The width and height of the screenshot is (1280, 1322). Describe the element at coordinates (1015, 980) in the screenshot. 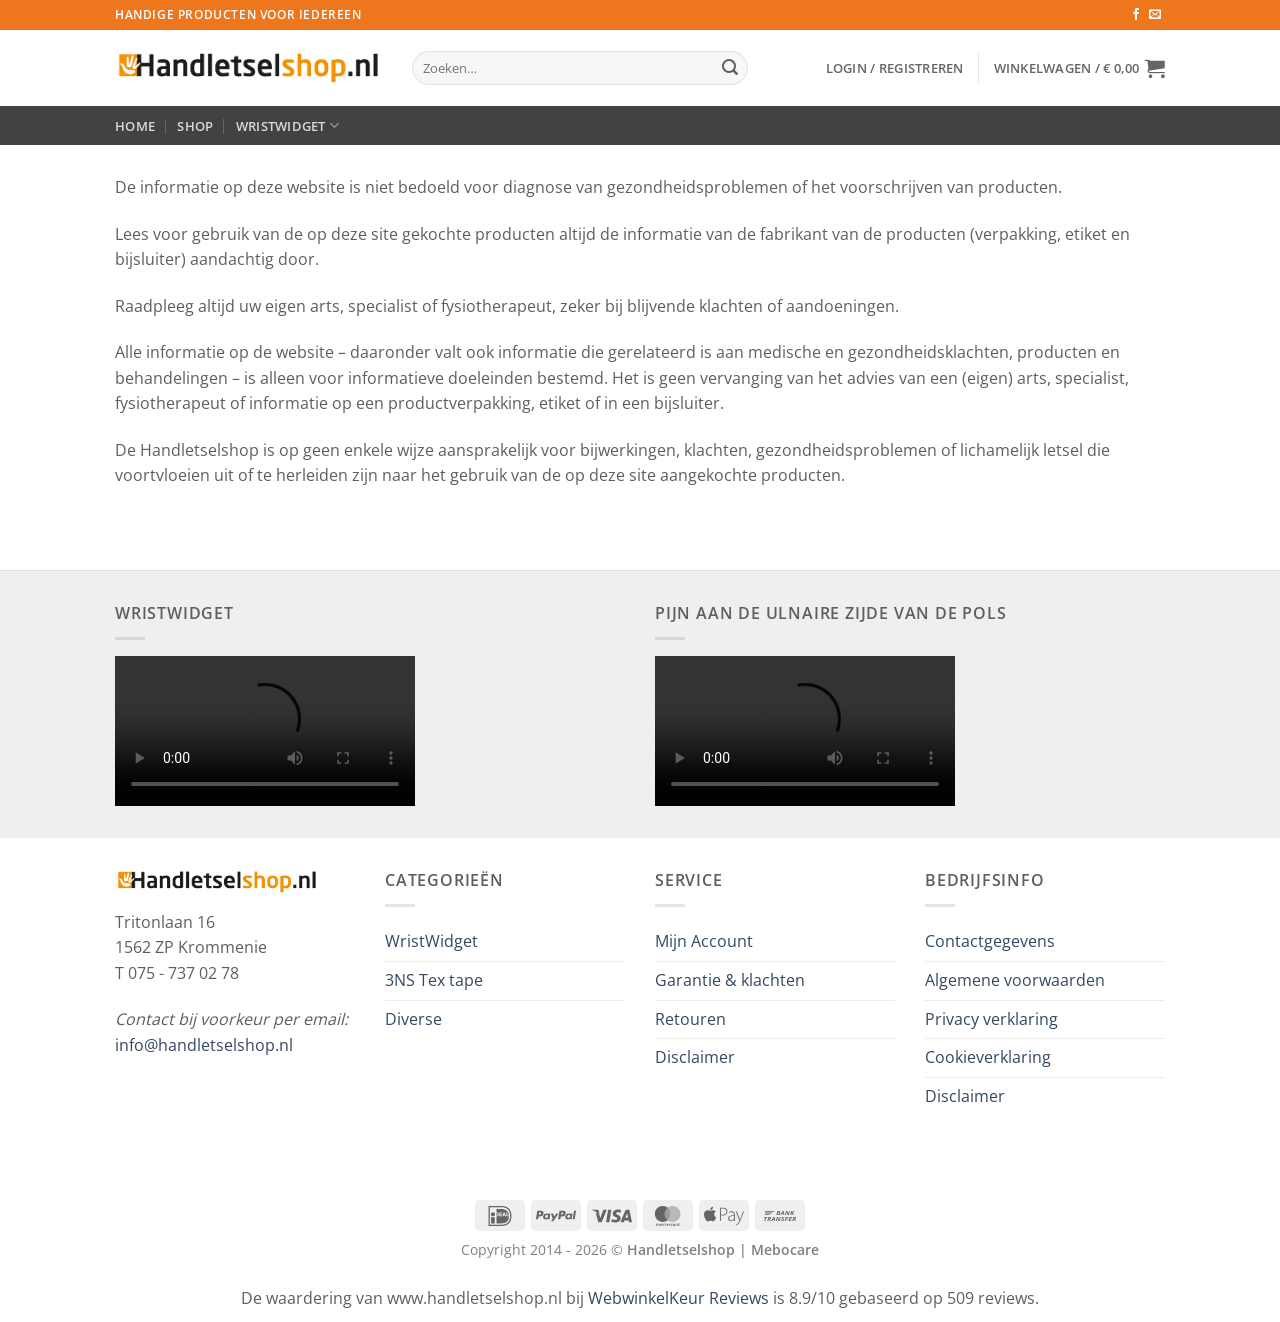

I see `Algemene voorwaarden` at that location.